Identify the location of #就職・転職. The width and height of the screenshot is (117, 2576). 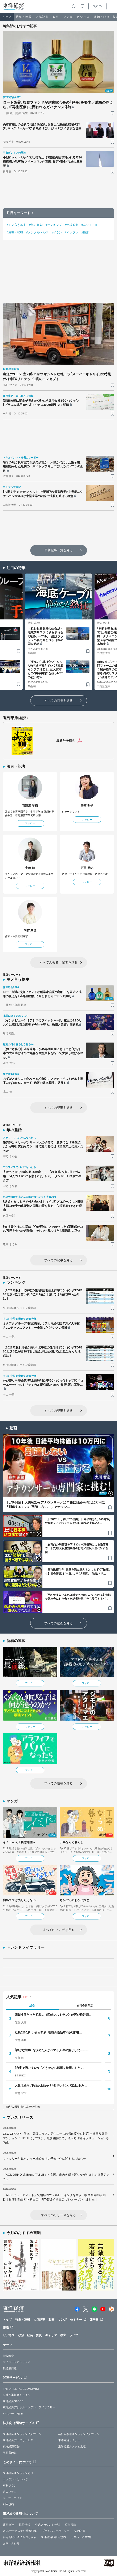
(15, 232).